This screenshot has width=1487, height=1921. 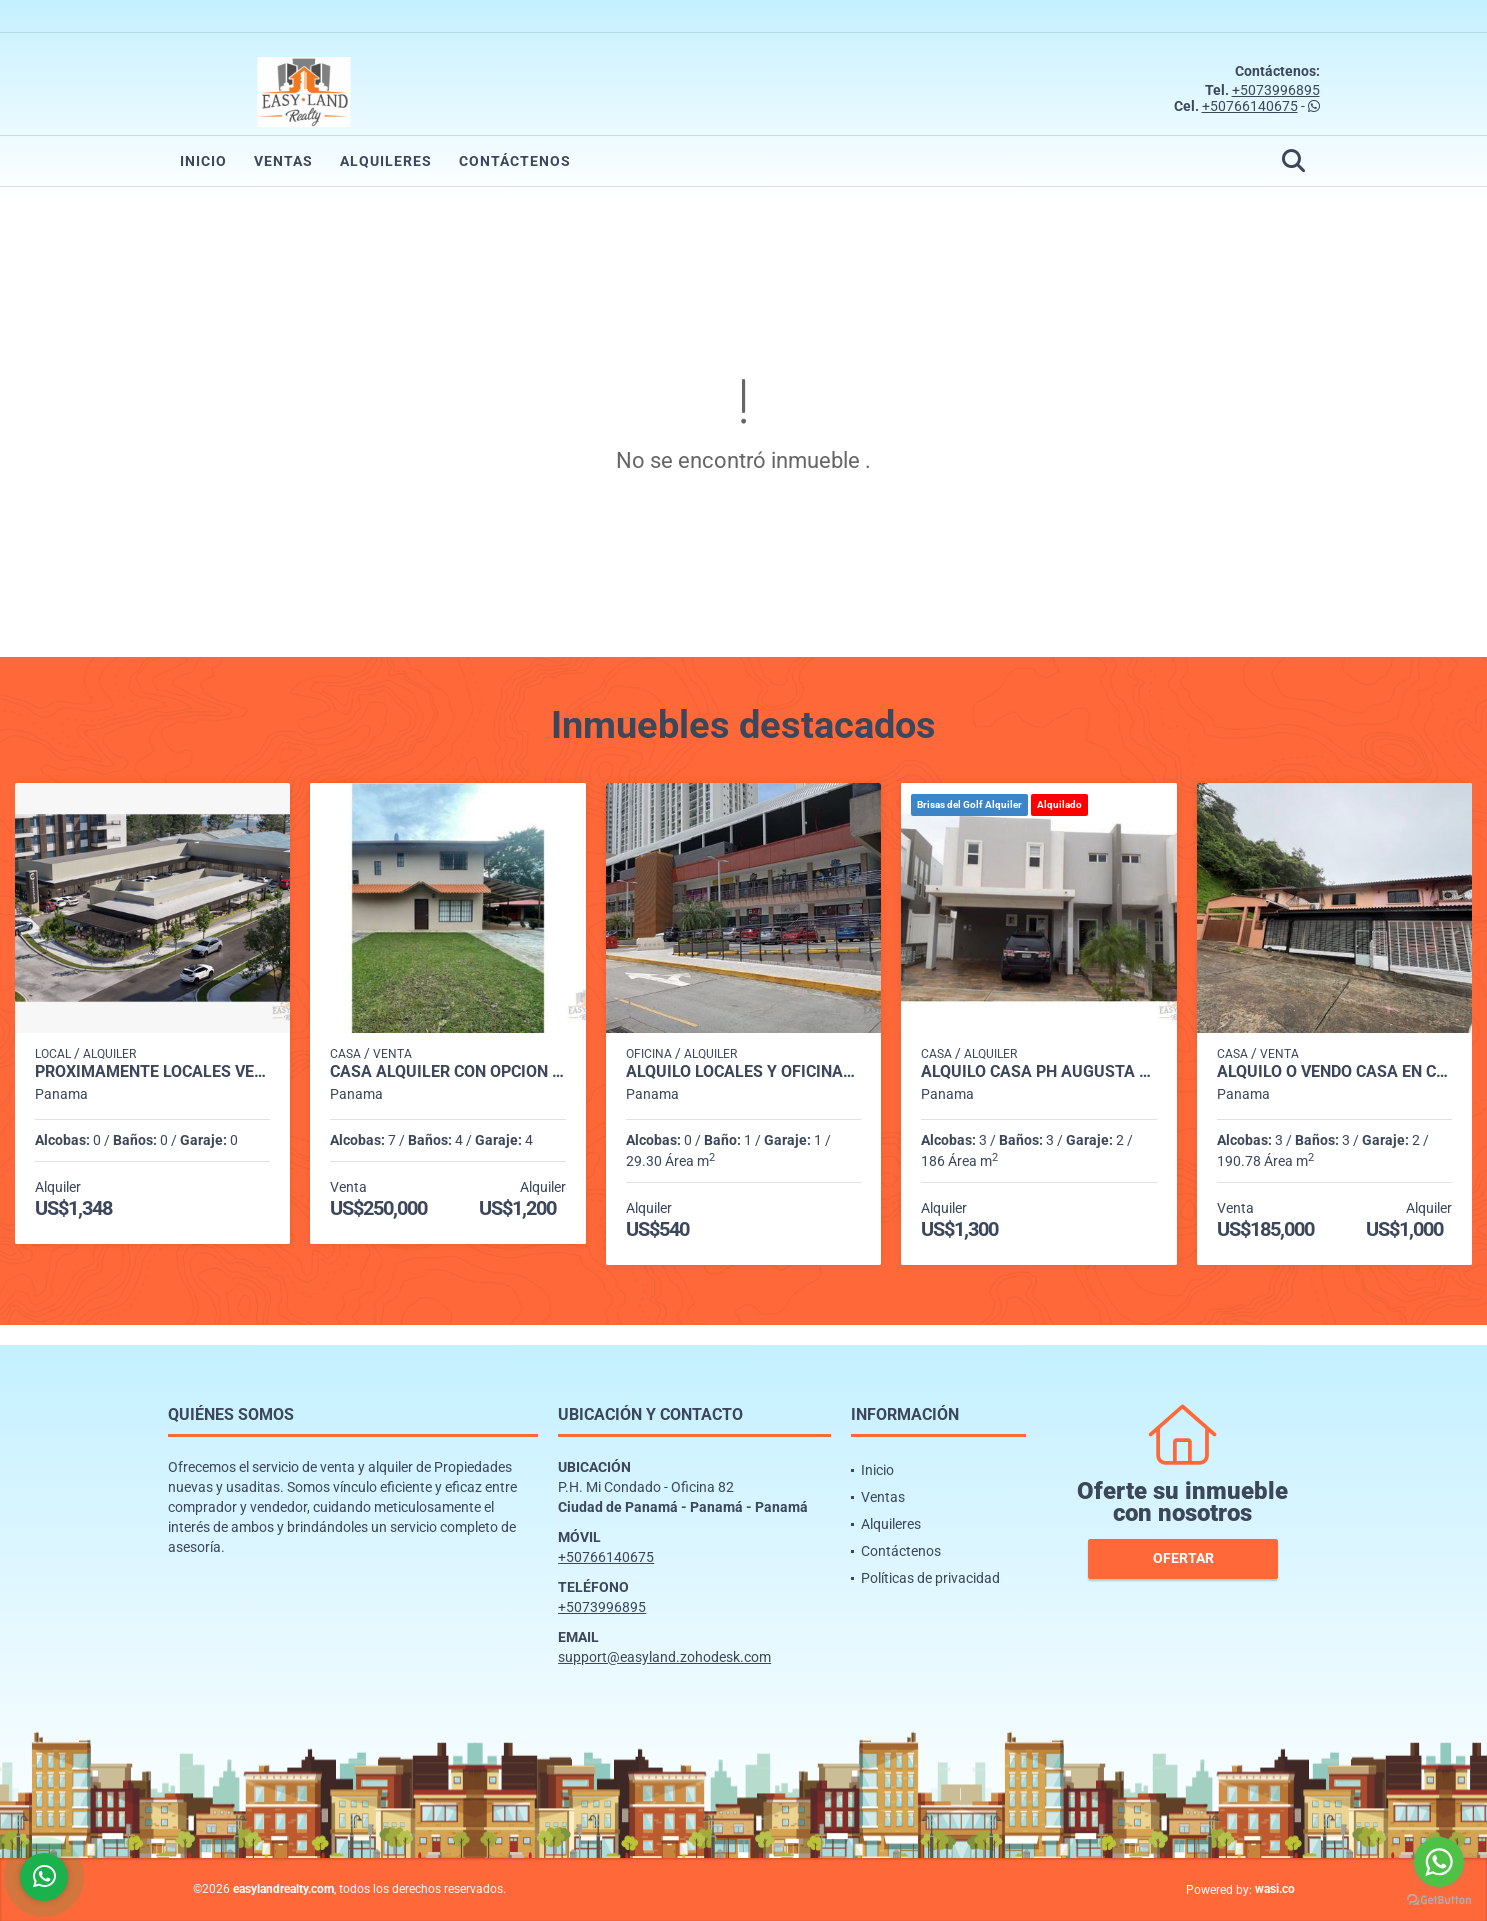 I want to click on Ventas, so click(x=283, y=161).